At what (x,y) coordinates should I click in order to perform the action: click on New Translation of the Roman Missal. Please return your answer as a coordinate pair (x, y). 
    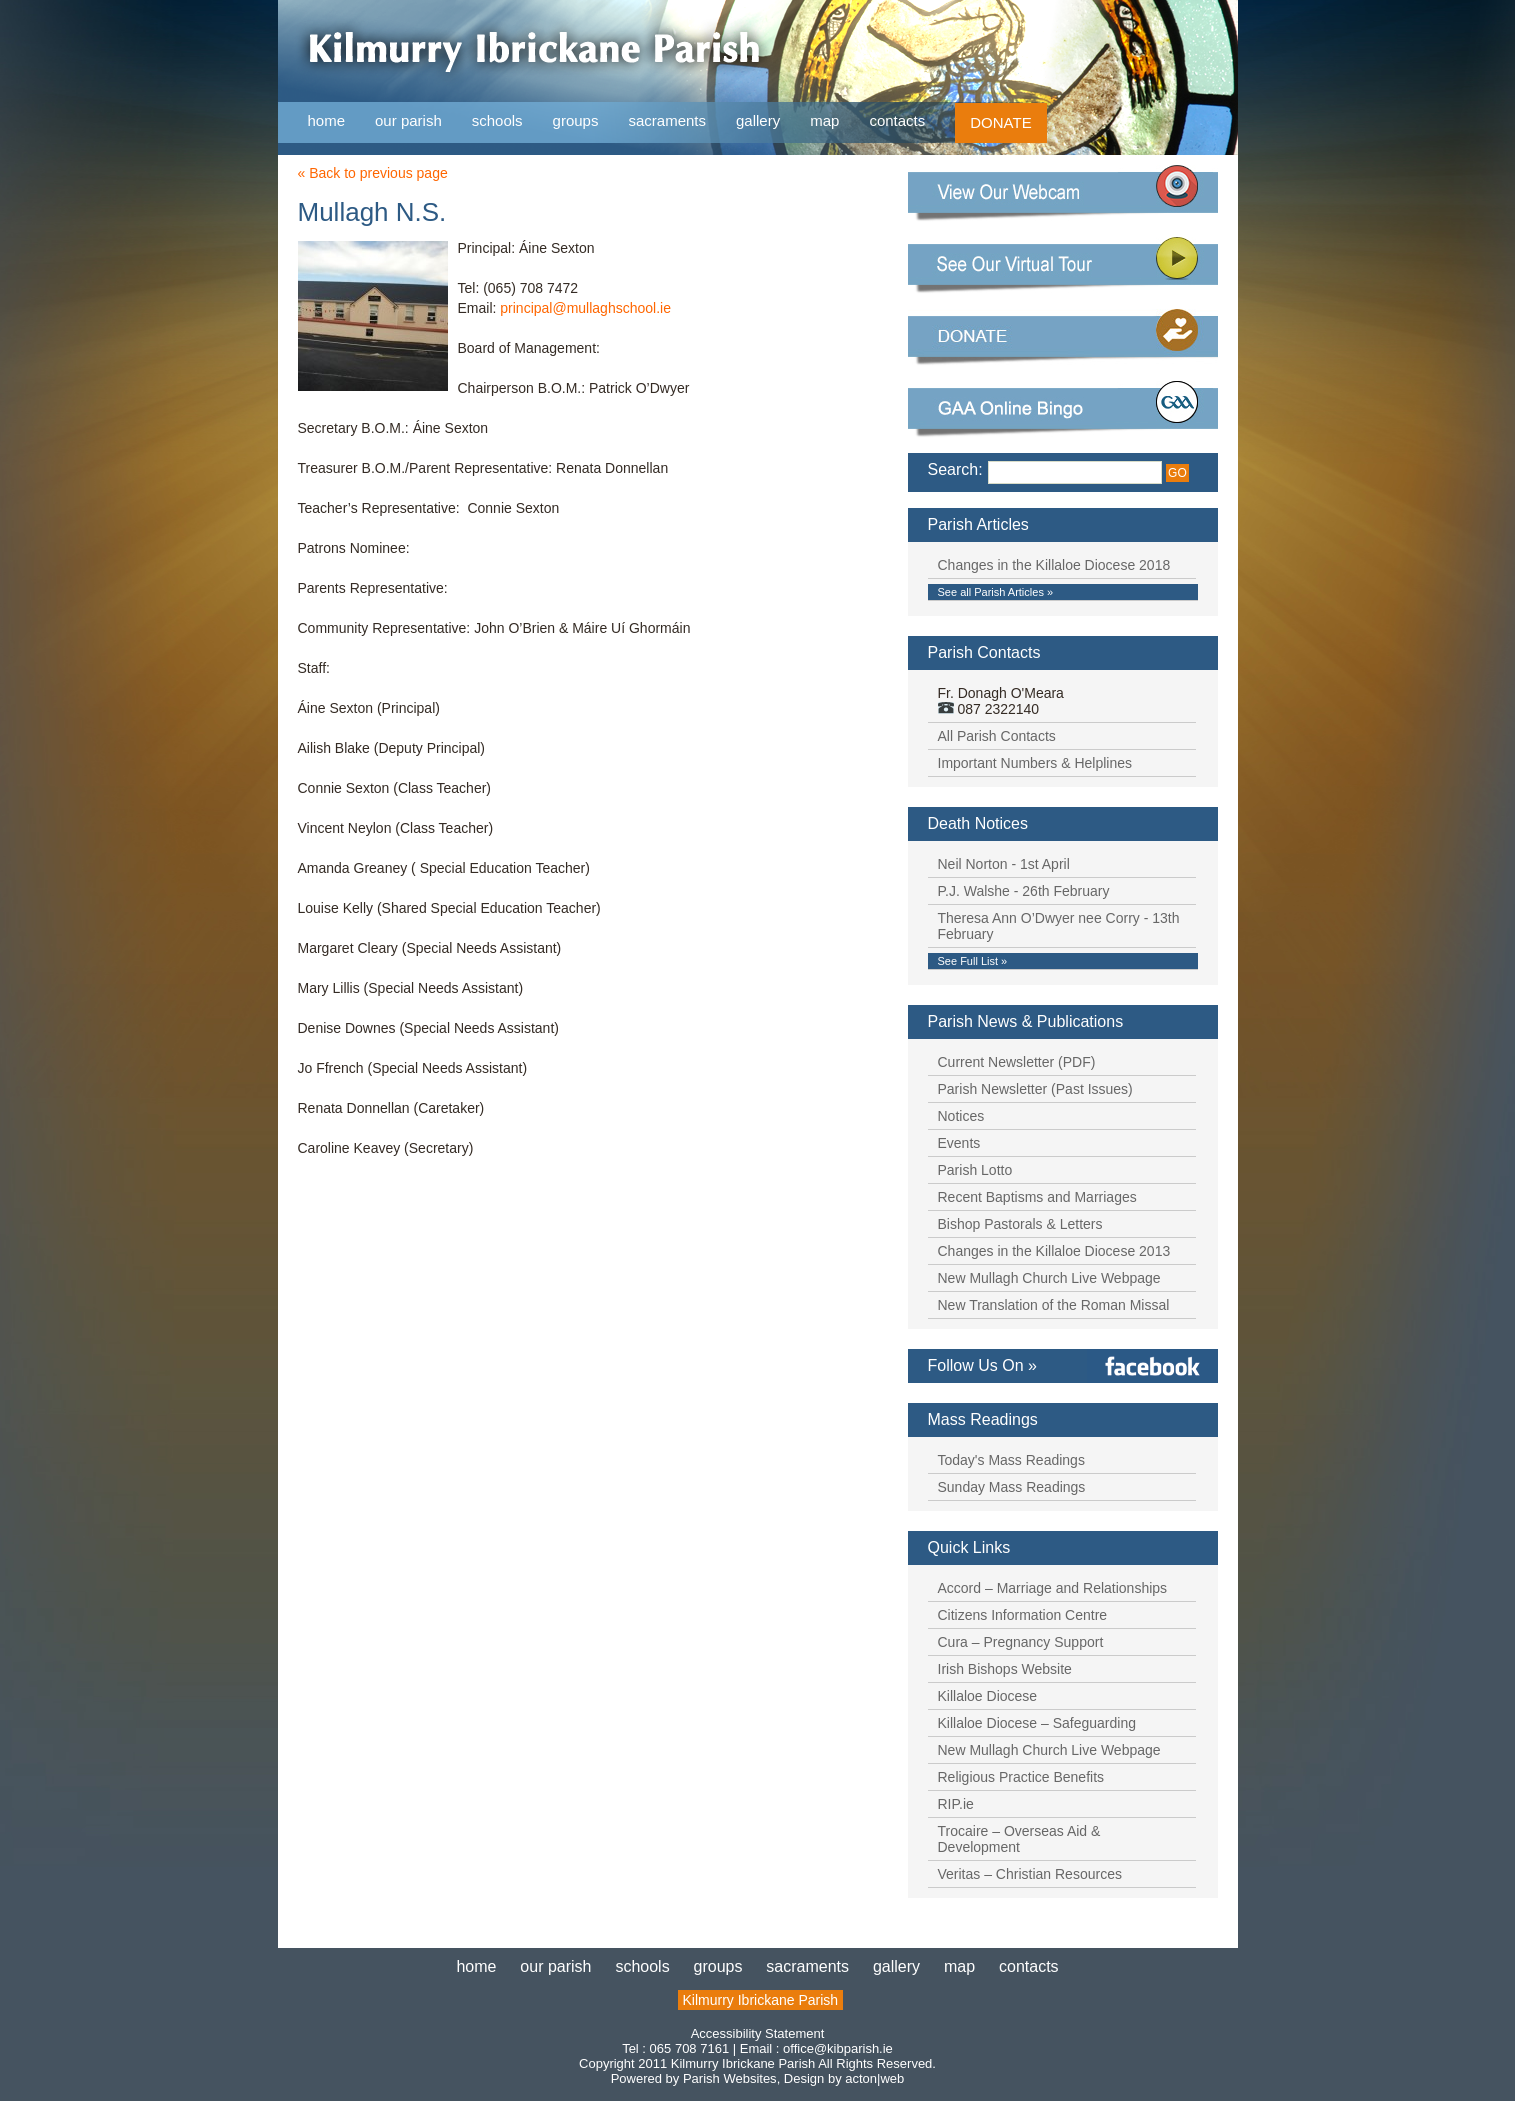
    Looking at the image, I should click on (1054, 1305).